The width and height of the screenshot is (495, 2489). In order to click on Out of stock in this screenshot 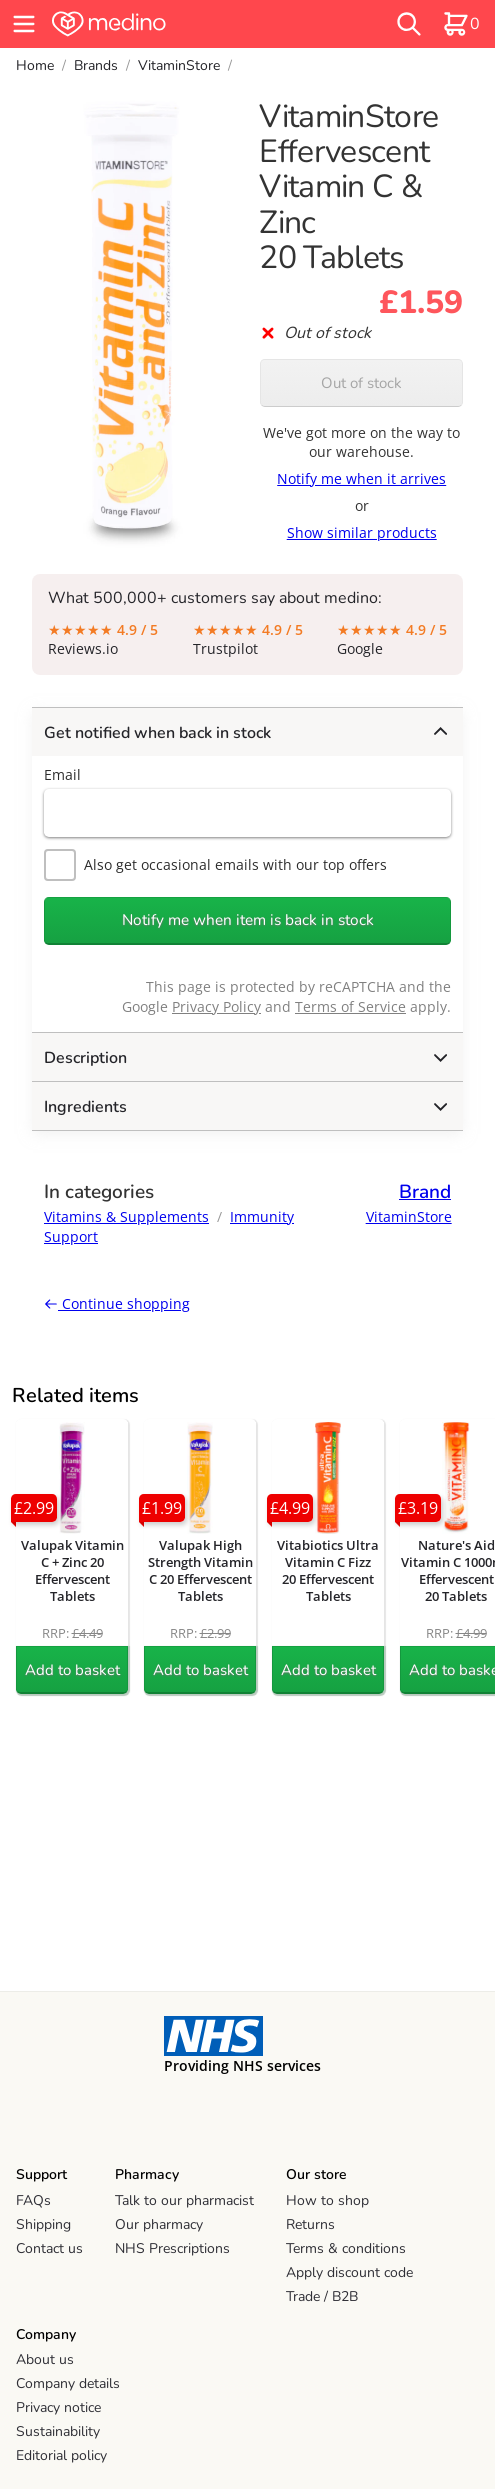, I will do `click(361, 383)`.